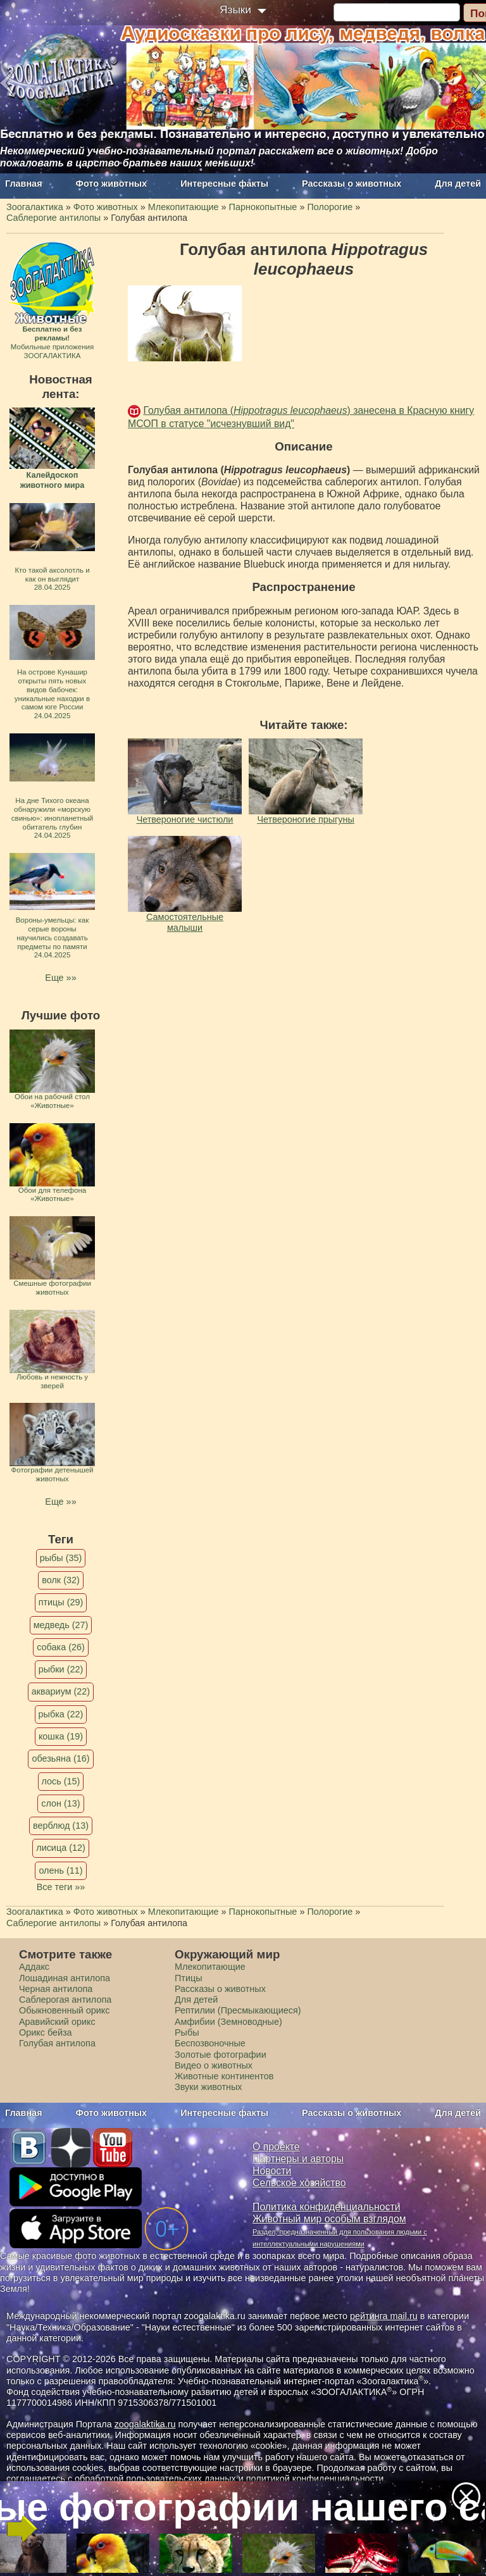 The height and width of the screenshot is (2576, 486). Describe the element at coordinates (188, 1978) in the screenshot. I see `Птицы` at that location.